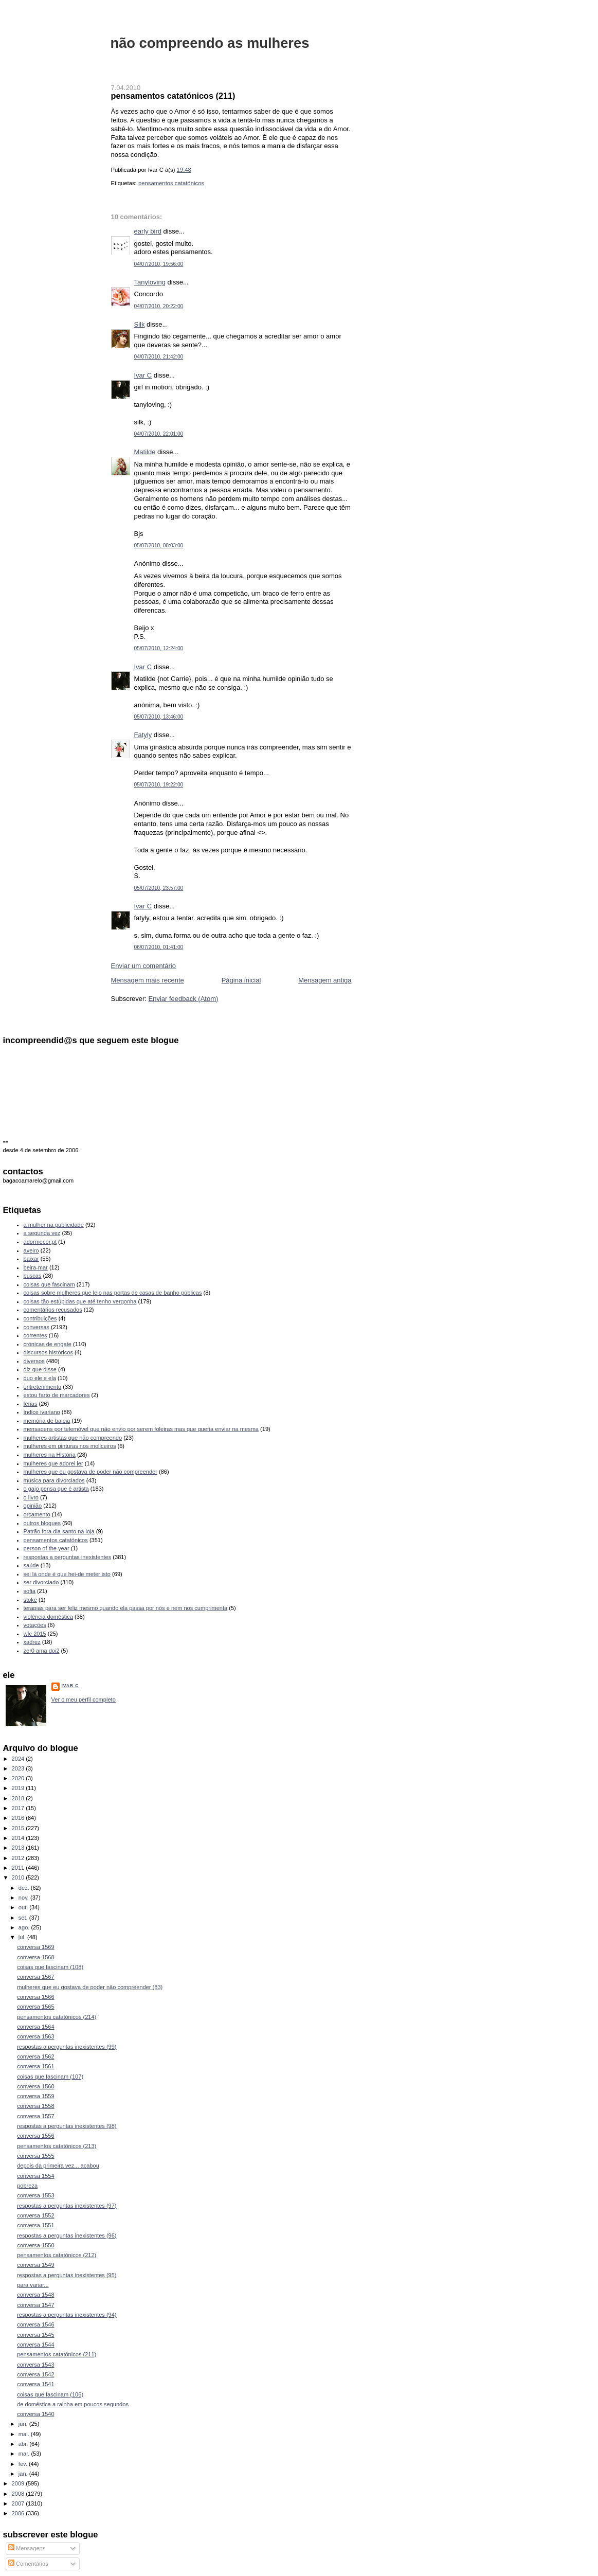 The image size is (598, 2576). I want to click on memória de baleia, so click(47, 1421).